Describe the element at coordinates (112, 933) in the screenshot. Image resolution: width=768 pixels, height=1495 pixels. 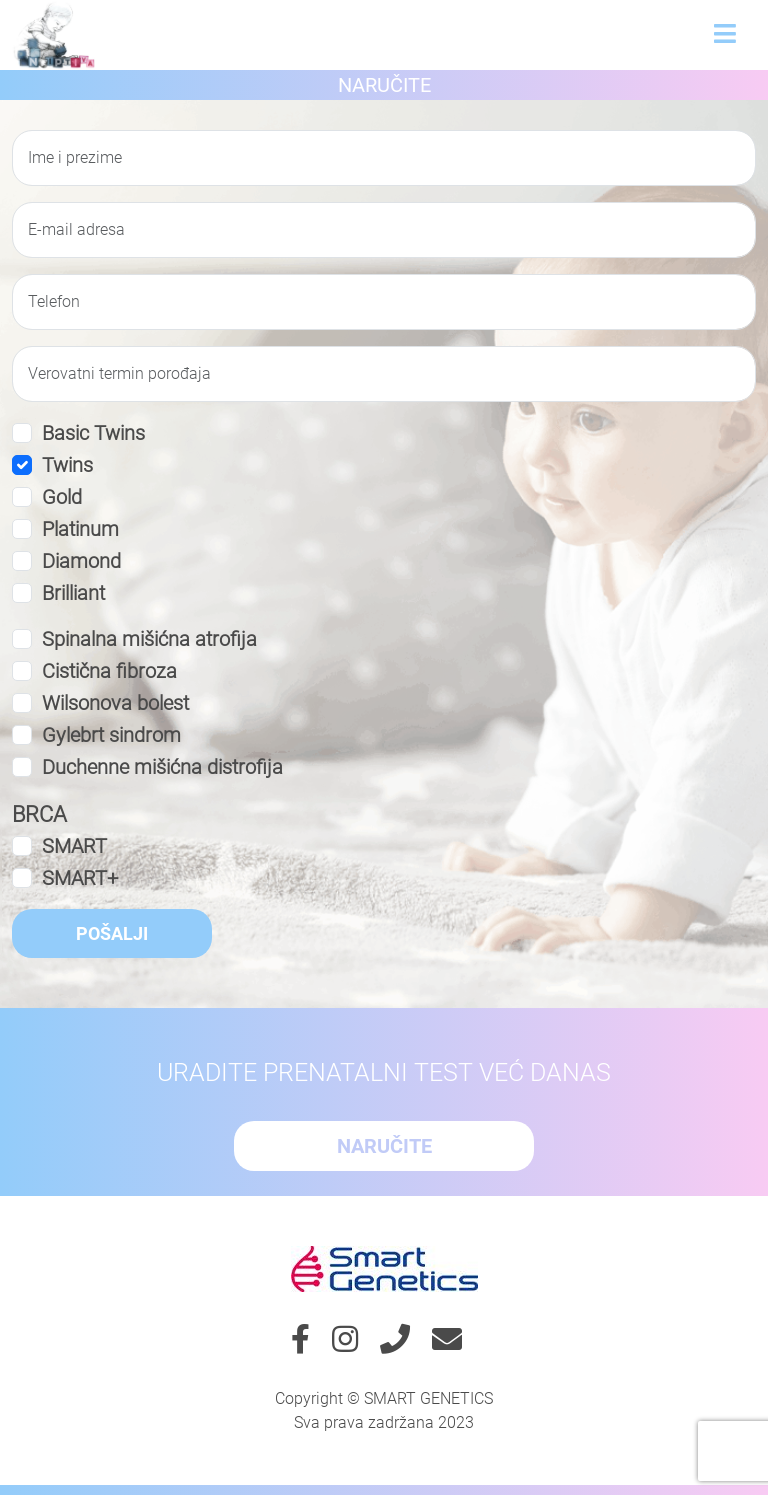
I see `Pošalji` at that location.